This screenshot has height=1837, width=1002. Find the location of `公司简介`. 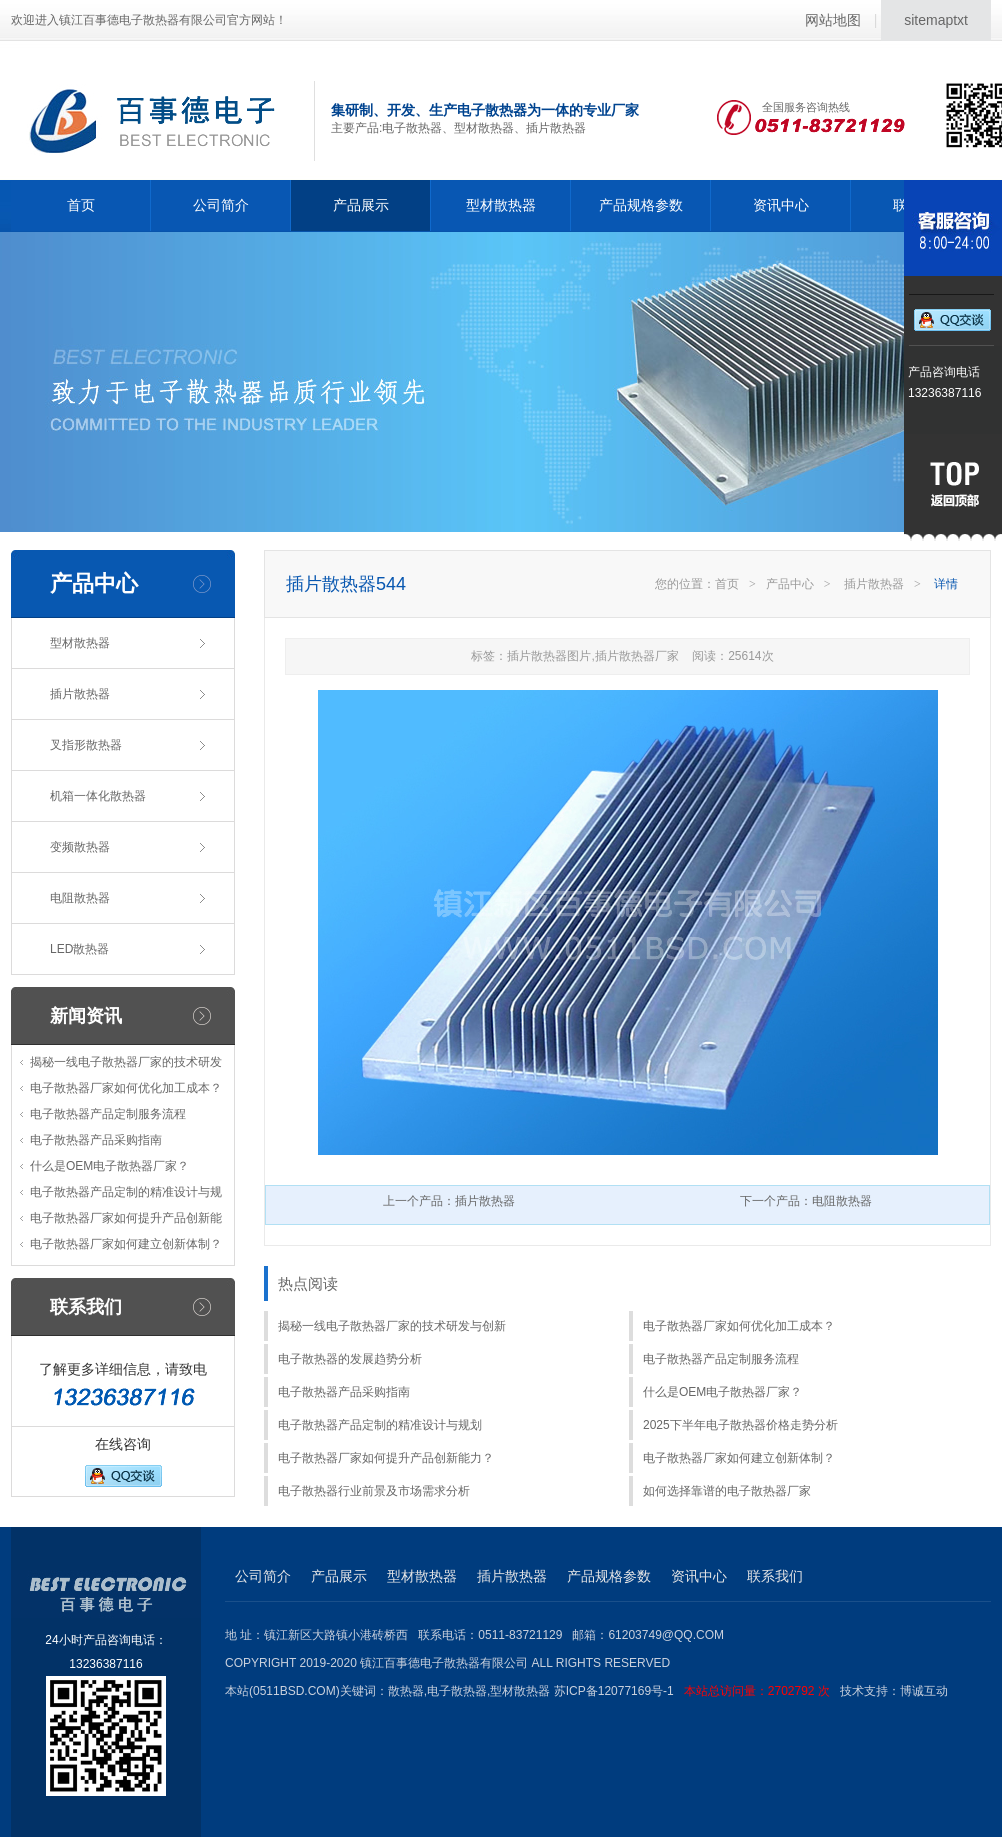

公司简介 is located at coordinates (221, 205).